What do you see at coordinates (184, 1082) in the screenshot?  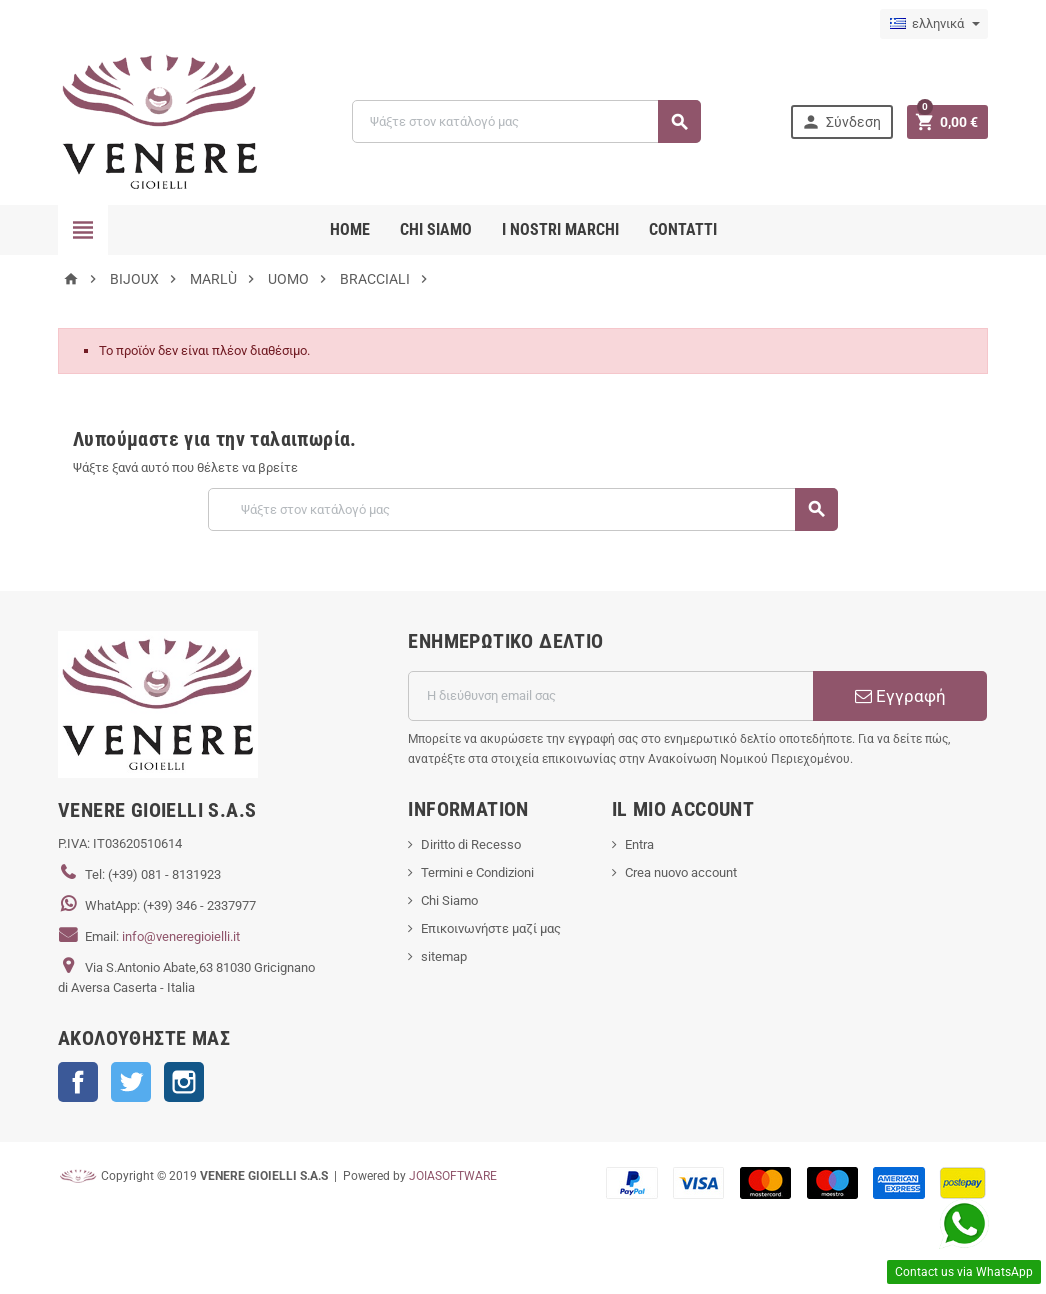 I see `Instagram` at bounding box center [184, 1082].